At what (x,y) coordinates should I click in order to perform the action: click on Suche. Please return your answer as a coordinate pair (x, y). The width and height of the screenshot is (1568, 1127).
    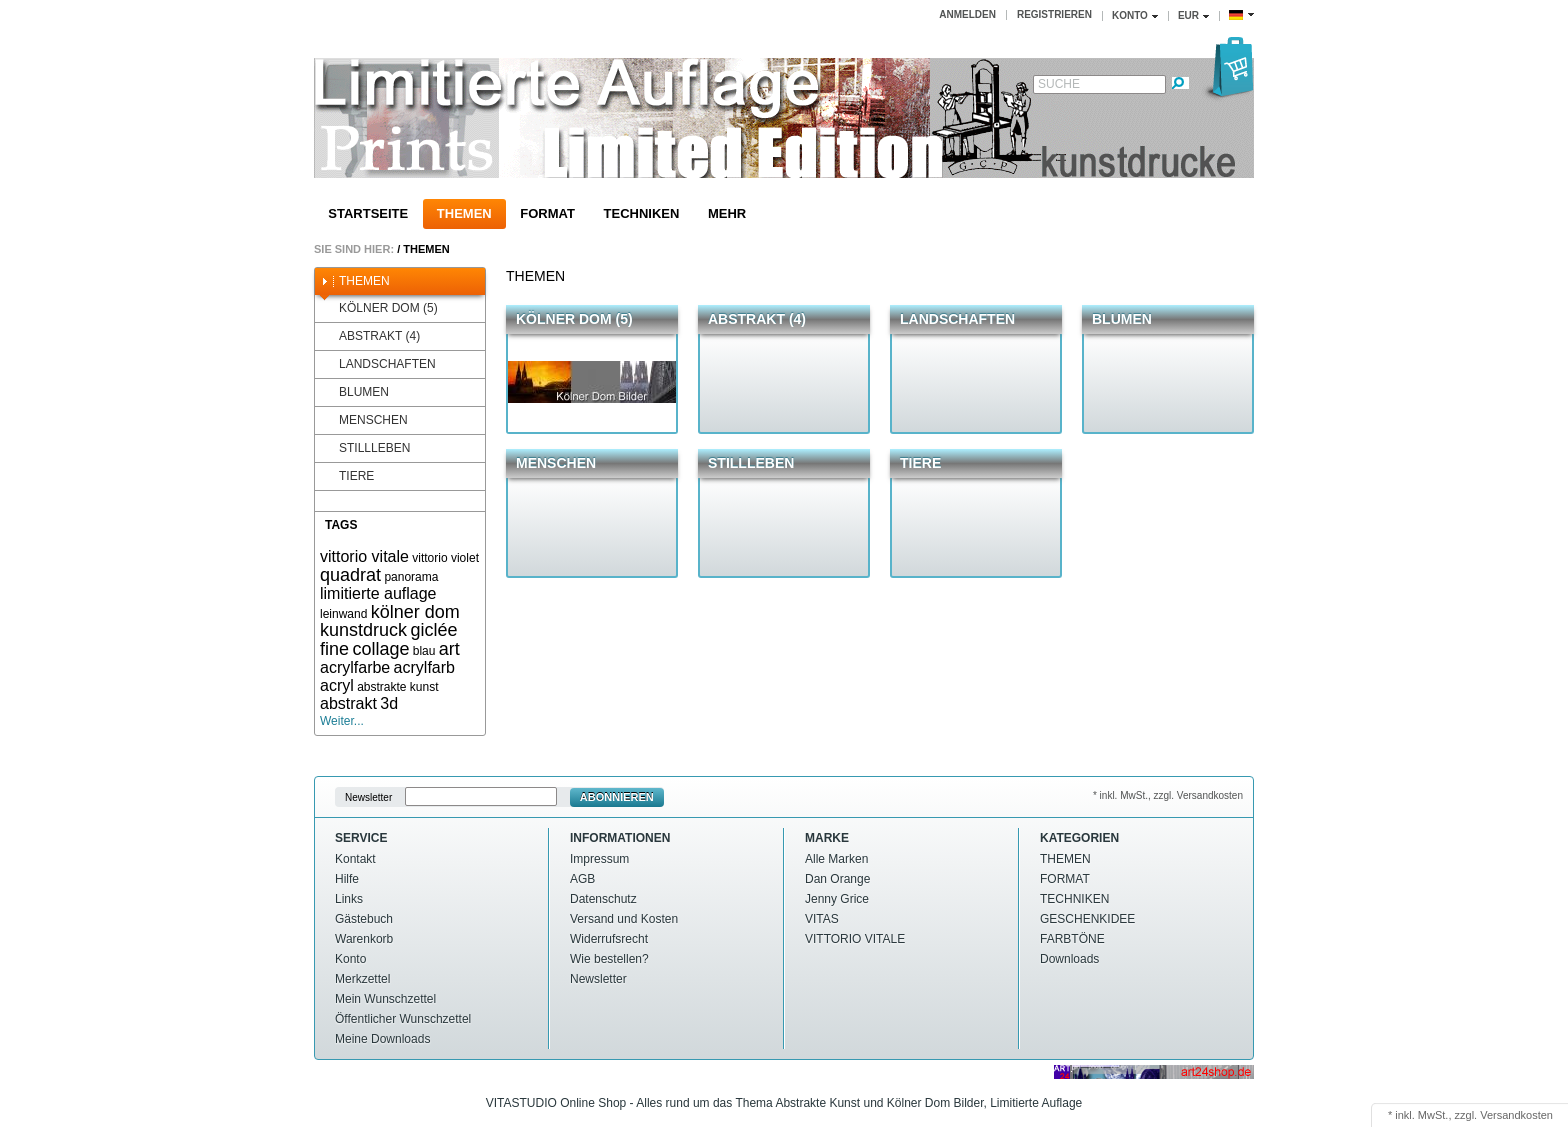
    Looking at the image, I should click on (1059, 84).